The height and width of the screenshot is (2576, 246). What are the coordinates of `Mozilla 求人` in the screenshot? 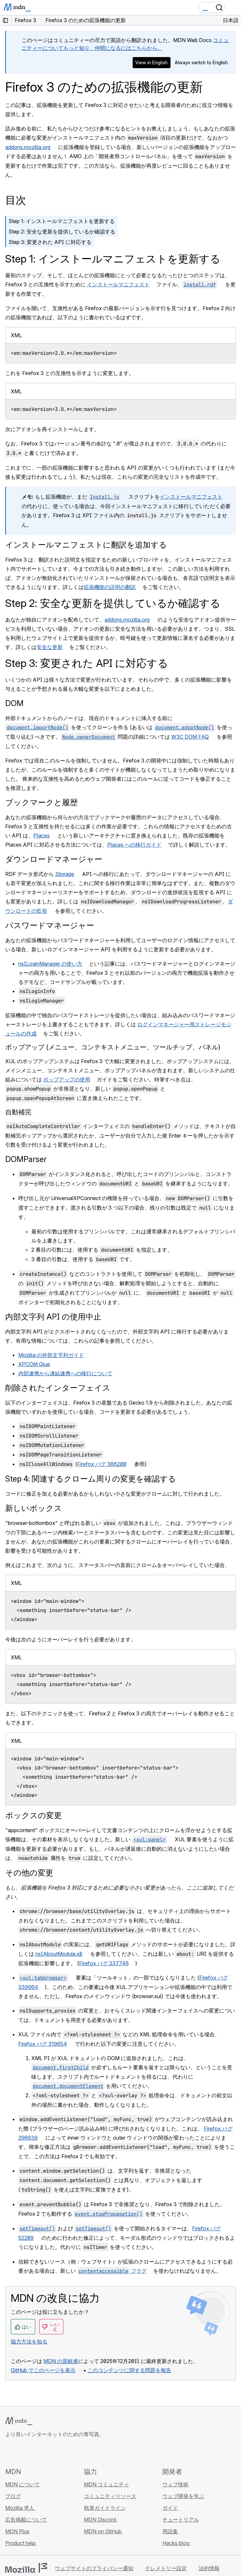 It's located at (20, 2508).